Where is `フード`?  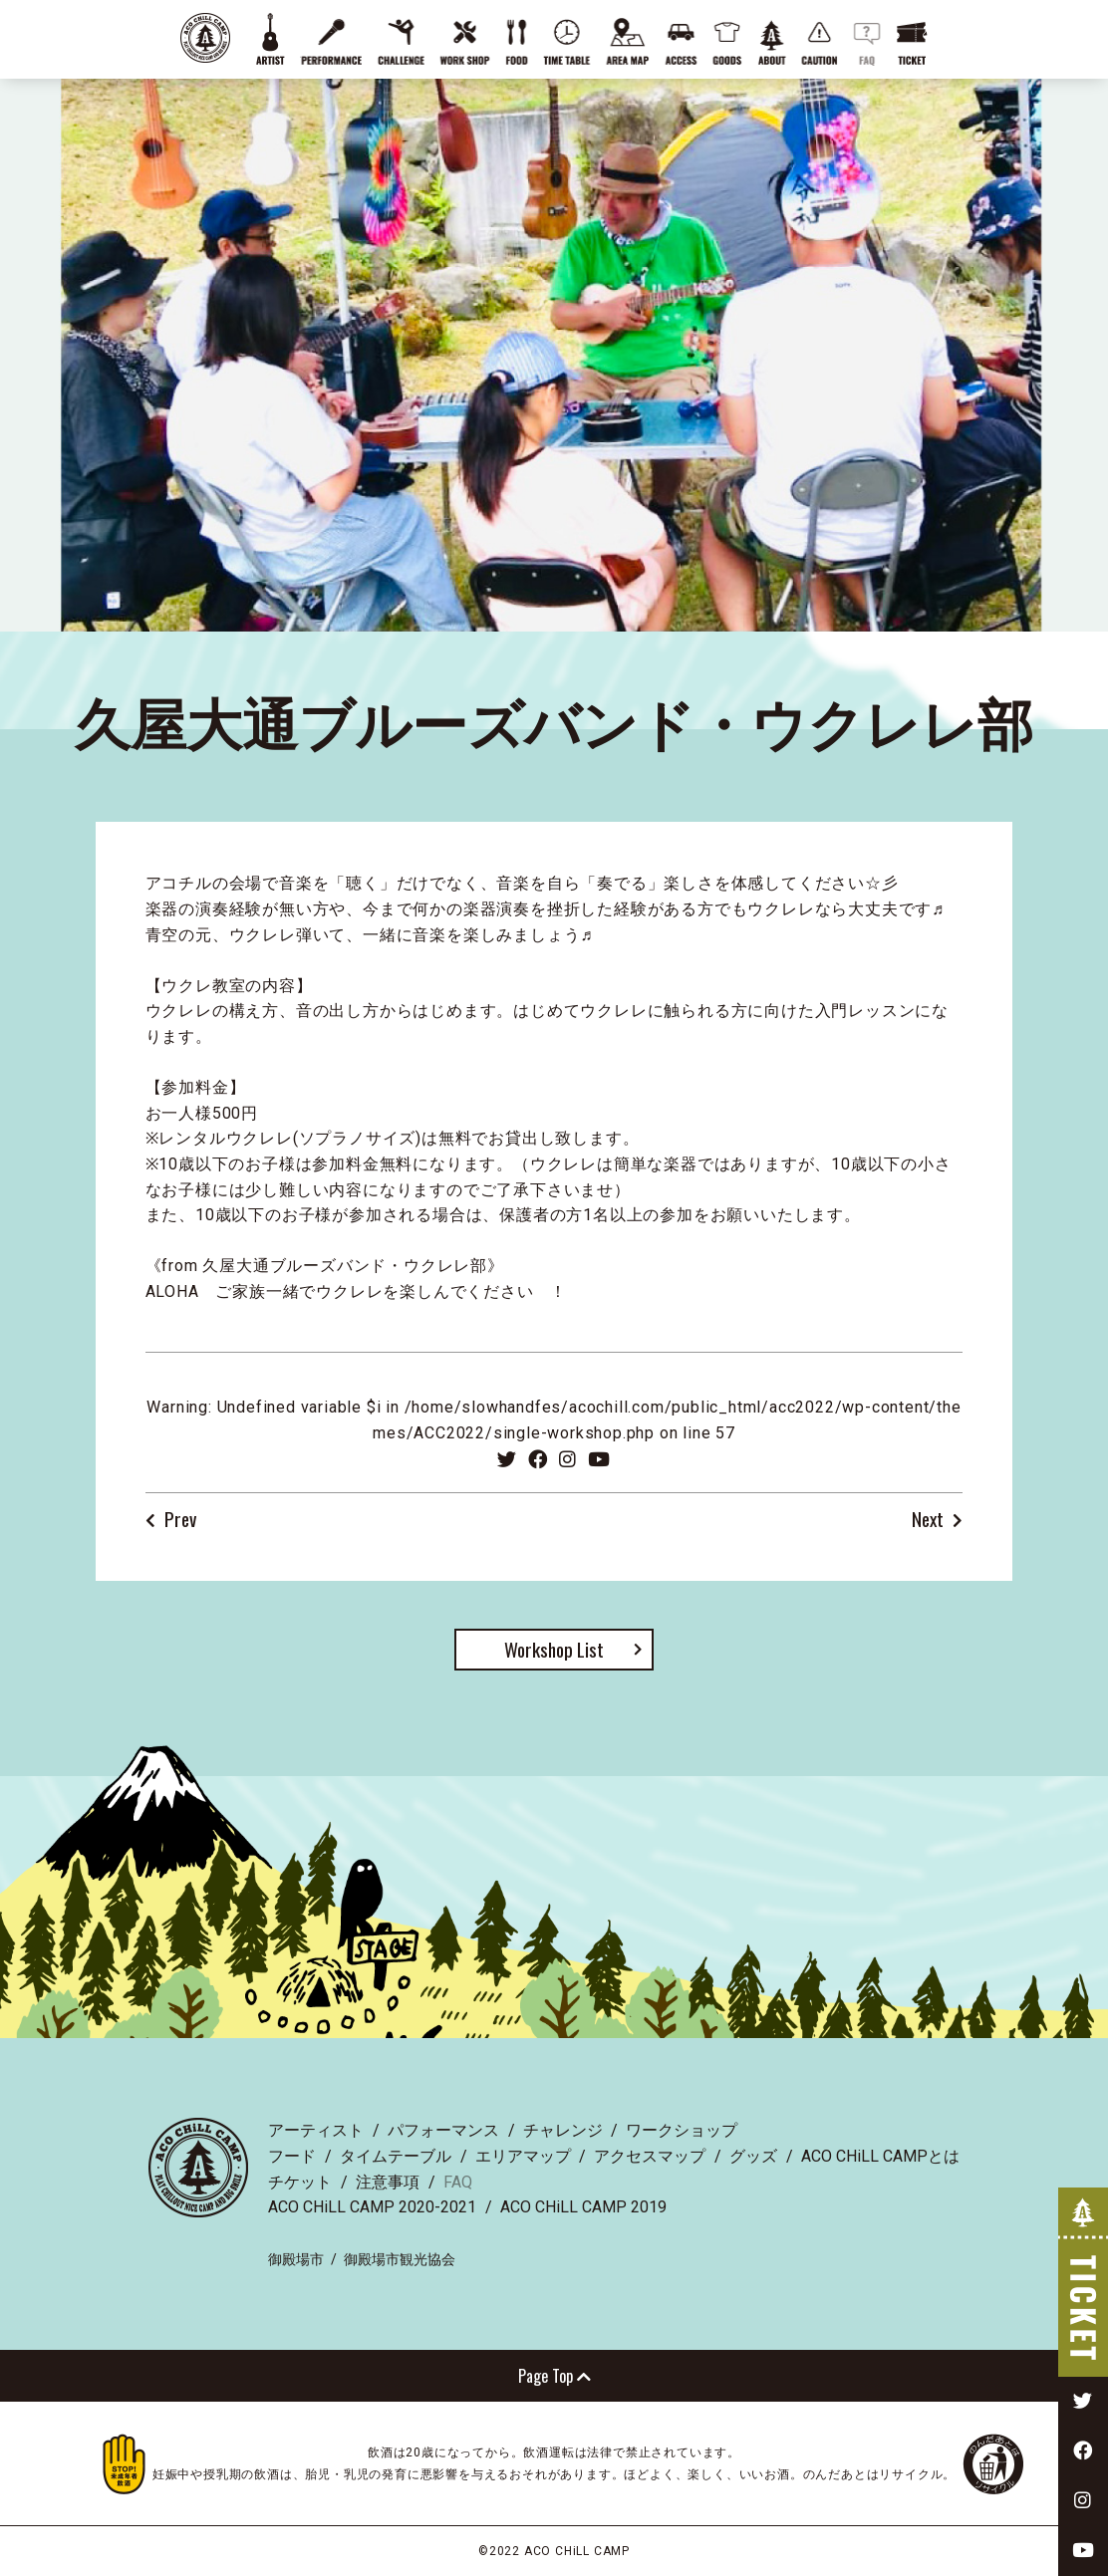
フード is located at coordinates (292, 2156).